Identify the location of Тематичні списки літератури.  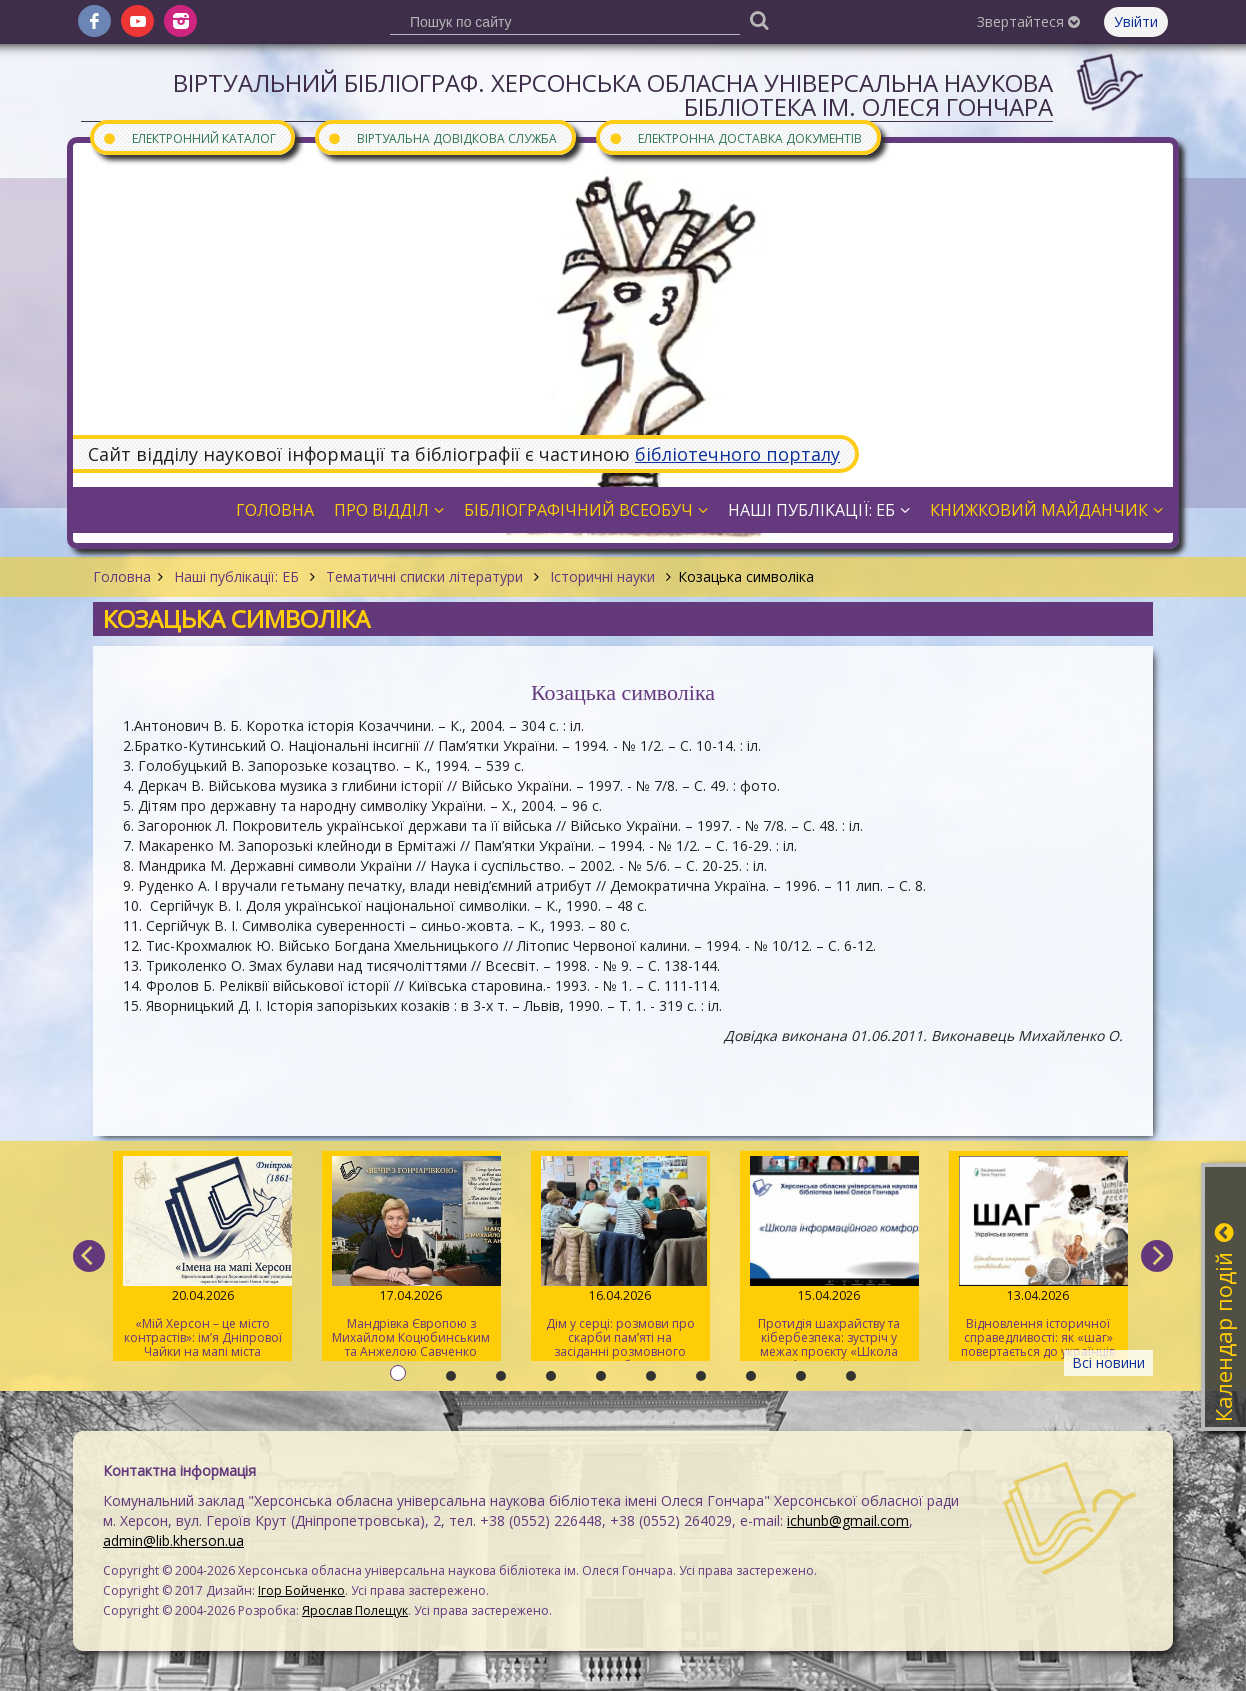
(424, 576).